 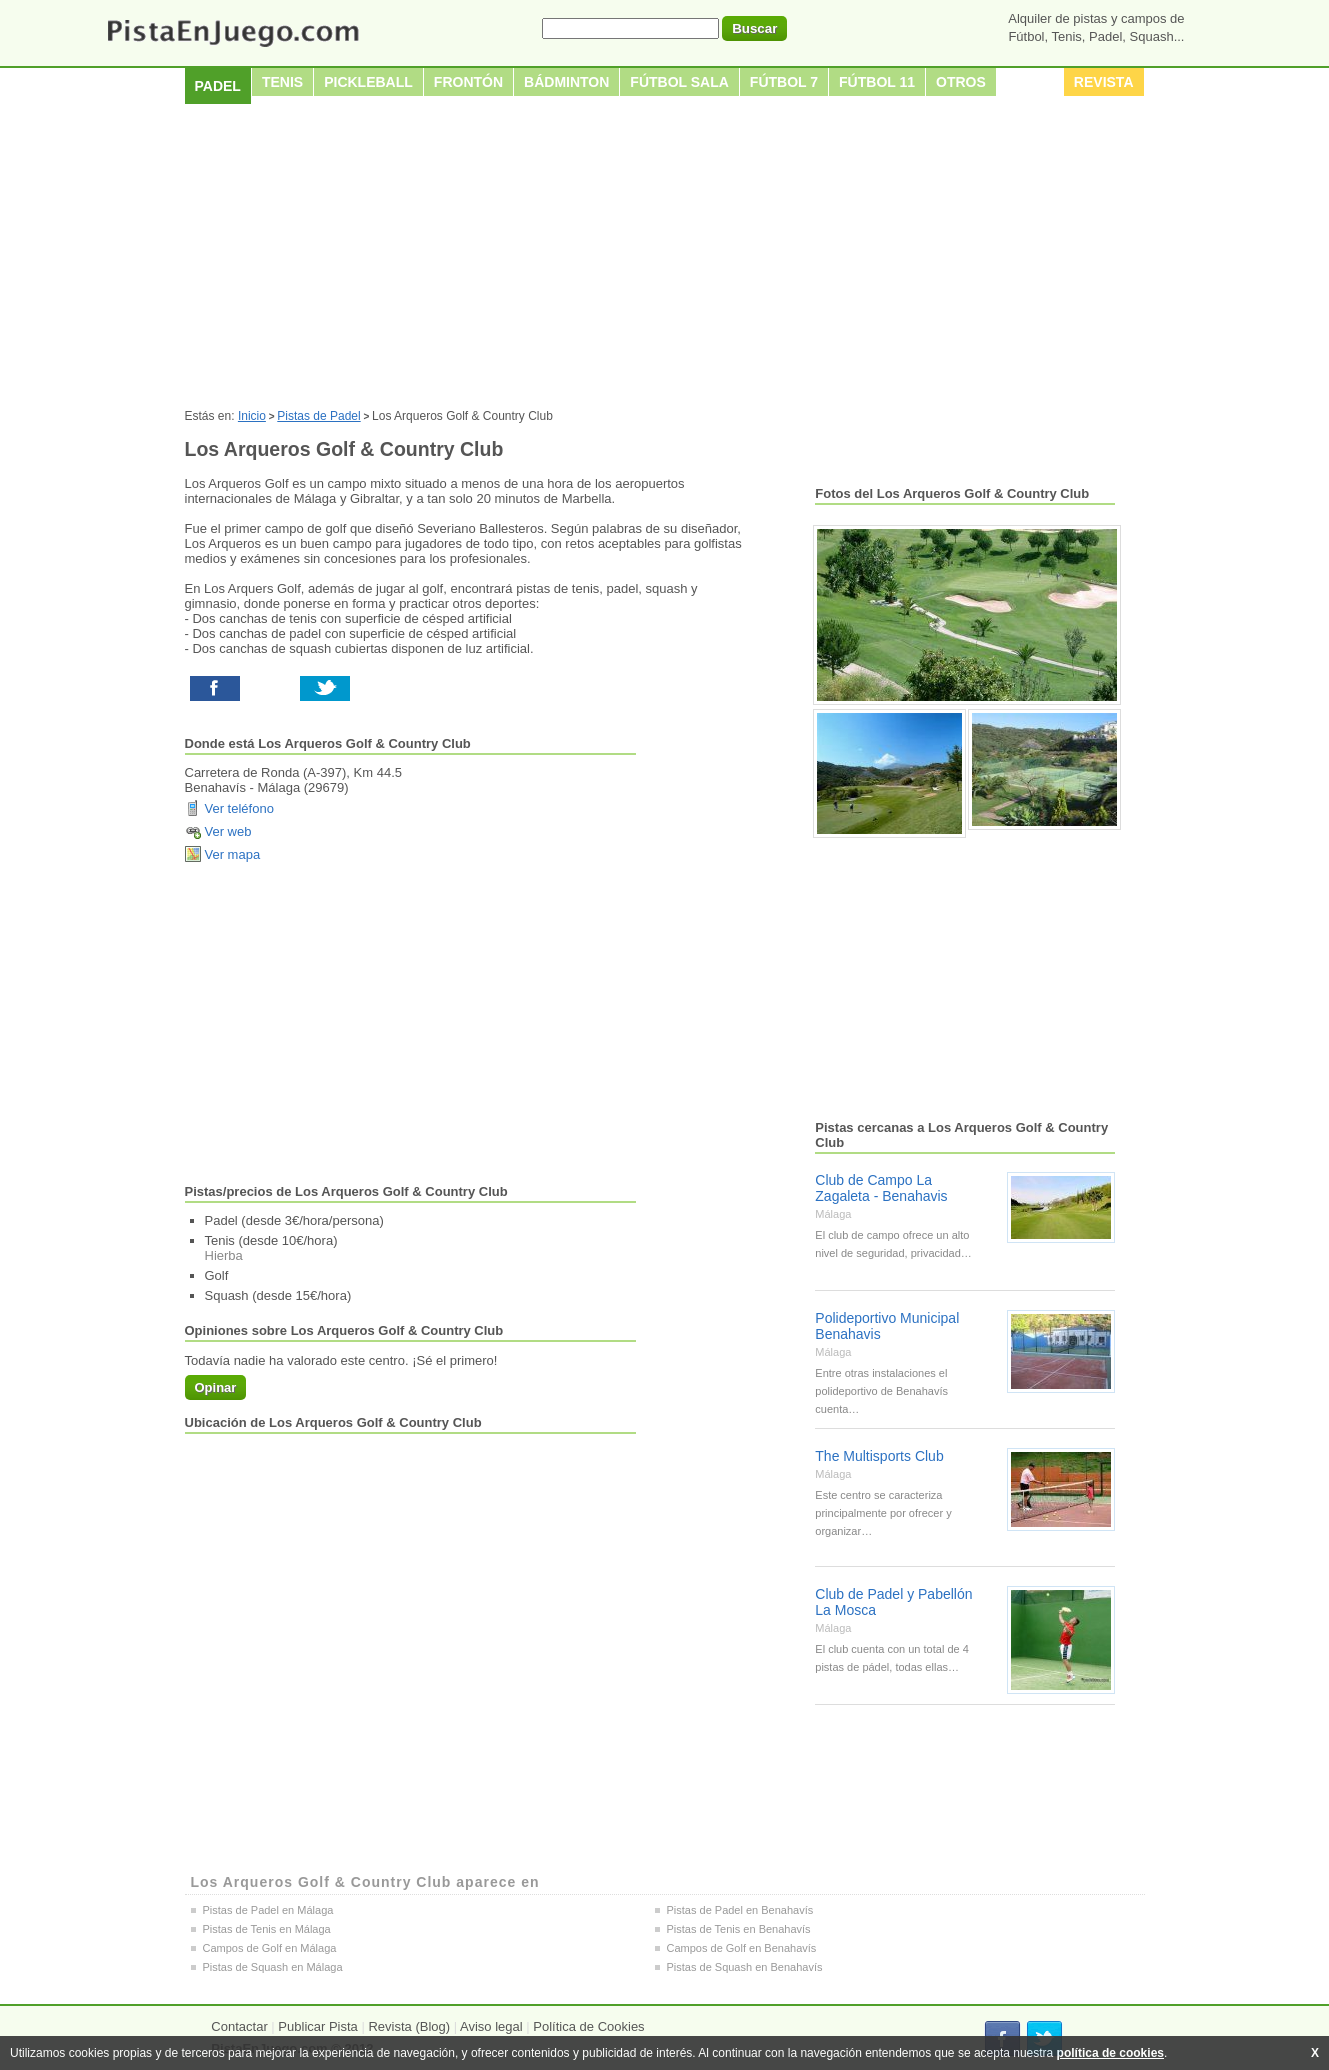 I want to click on Opinar, so click(x=216, y=1387).